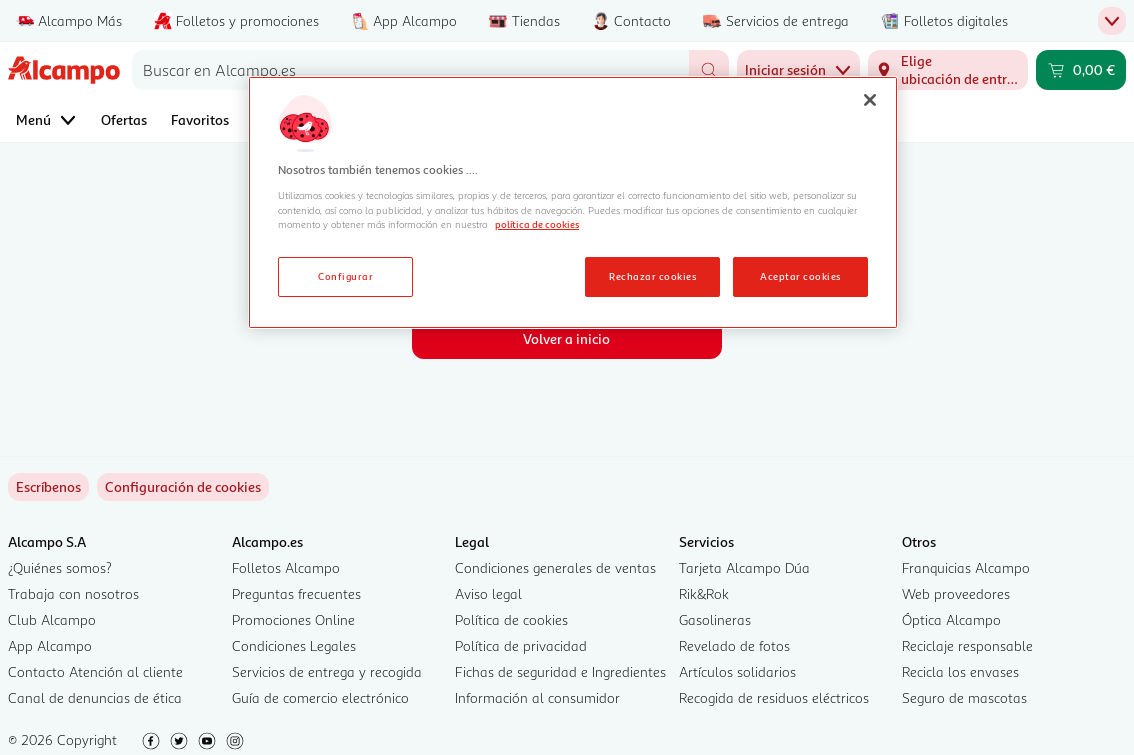 Image resolution: width=1134 pixels, height=755 pixels. What do you see at coordinates (537, 224) in the screenshot?
I see `política de cookies [Más información sobre la política de cookies, se abre en una nueva pestaña]` at bounding box center [537, 224].